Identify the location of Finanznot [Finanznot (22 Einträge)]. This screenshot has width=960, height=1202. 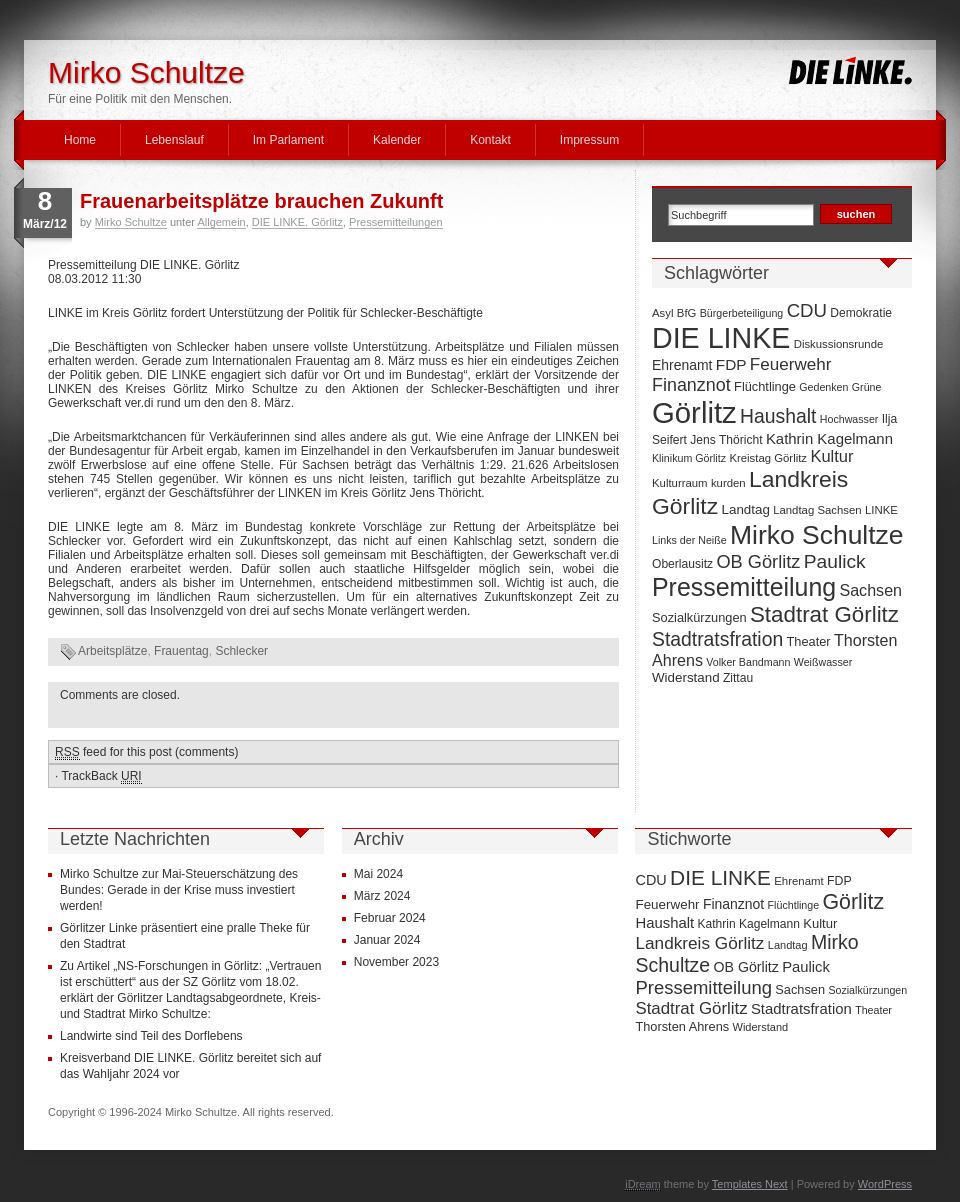
(691, 385).